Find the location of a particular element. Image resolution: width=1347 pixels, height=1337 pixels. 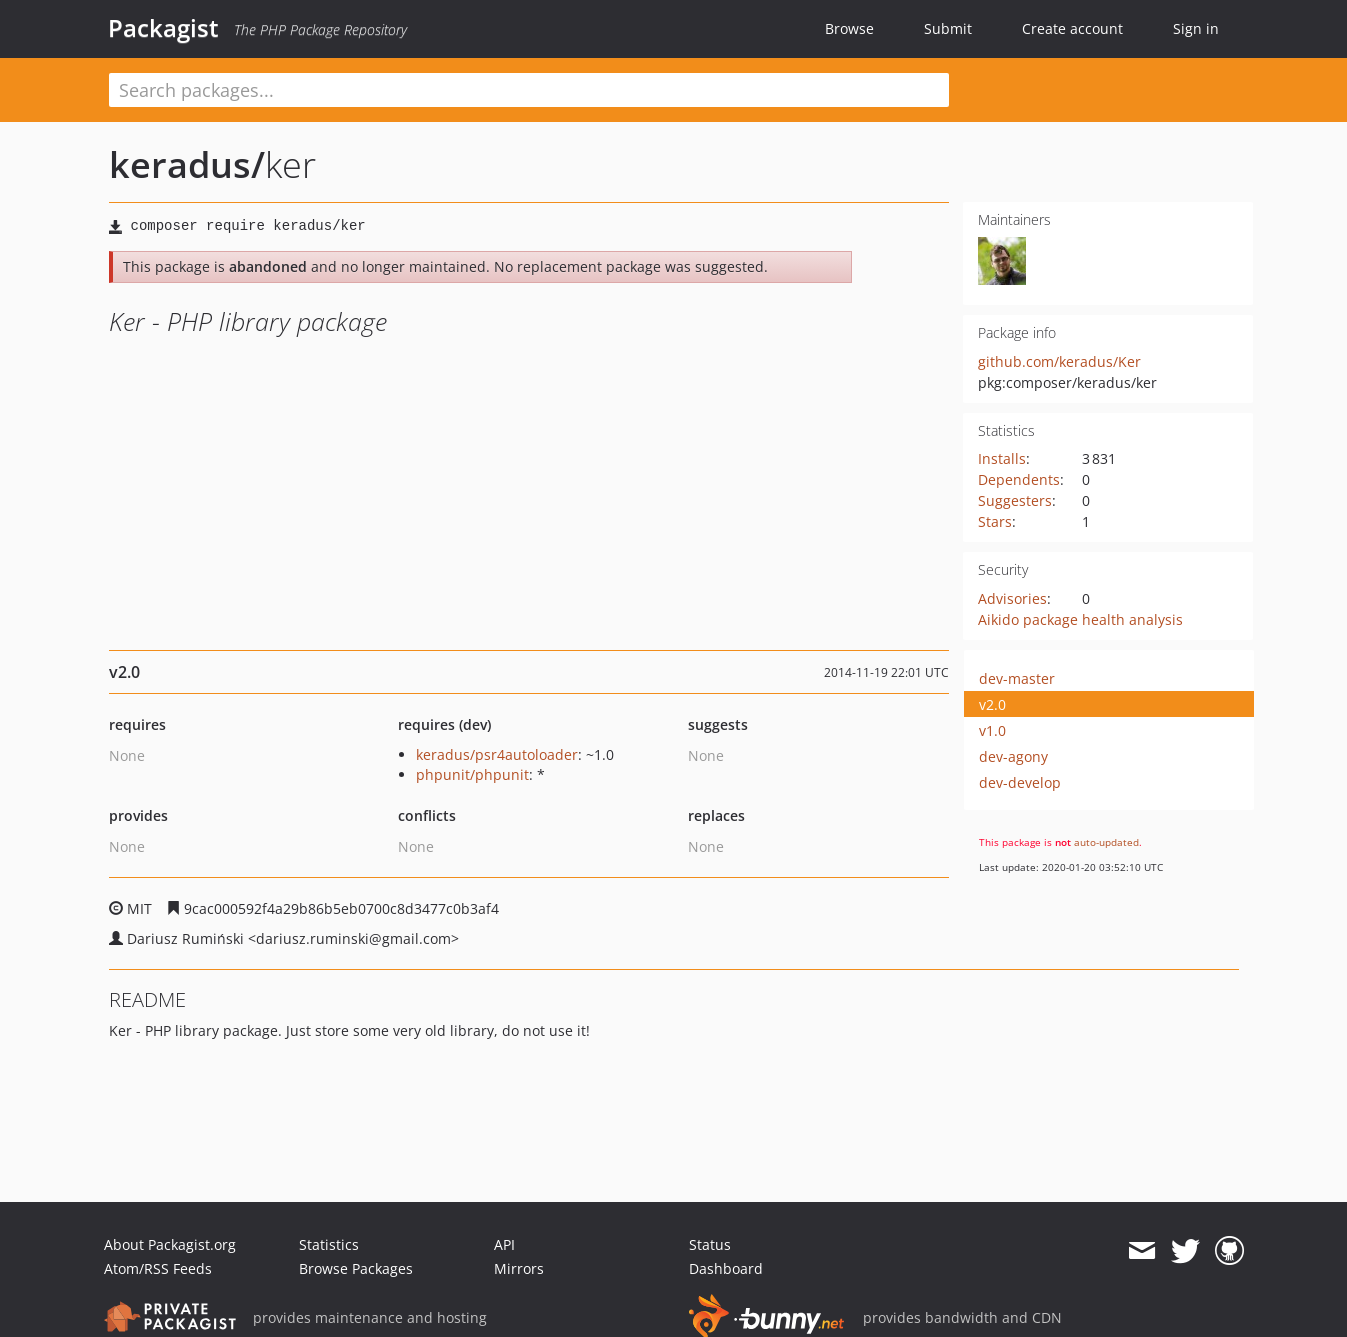

keradus/psr4autoloader is located at coordinates (497, 754).